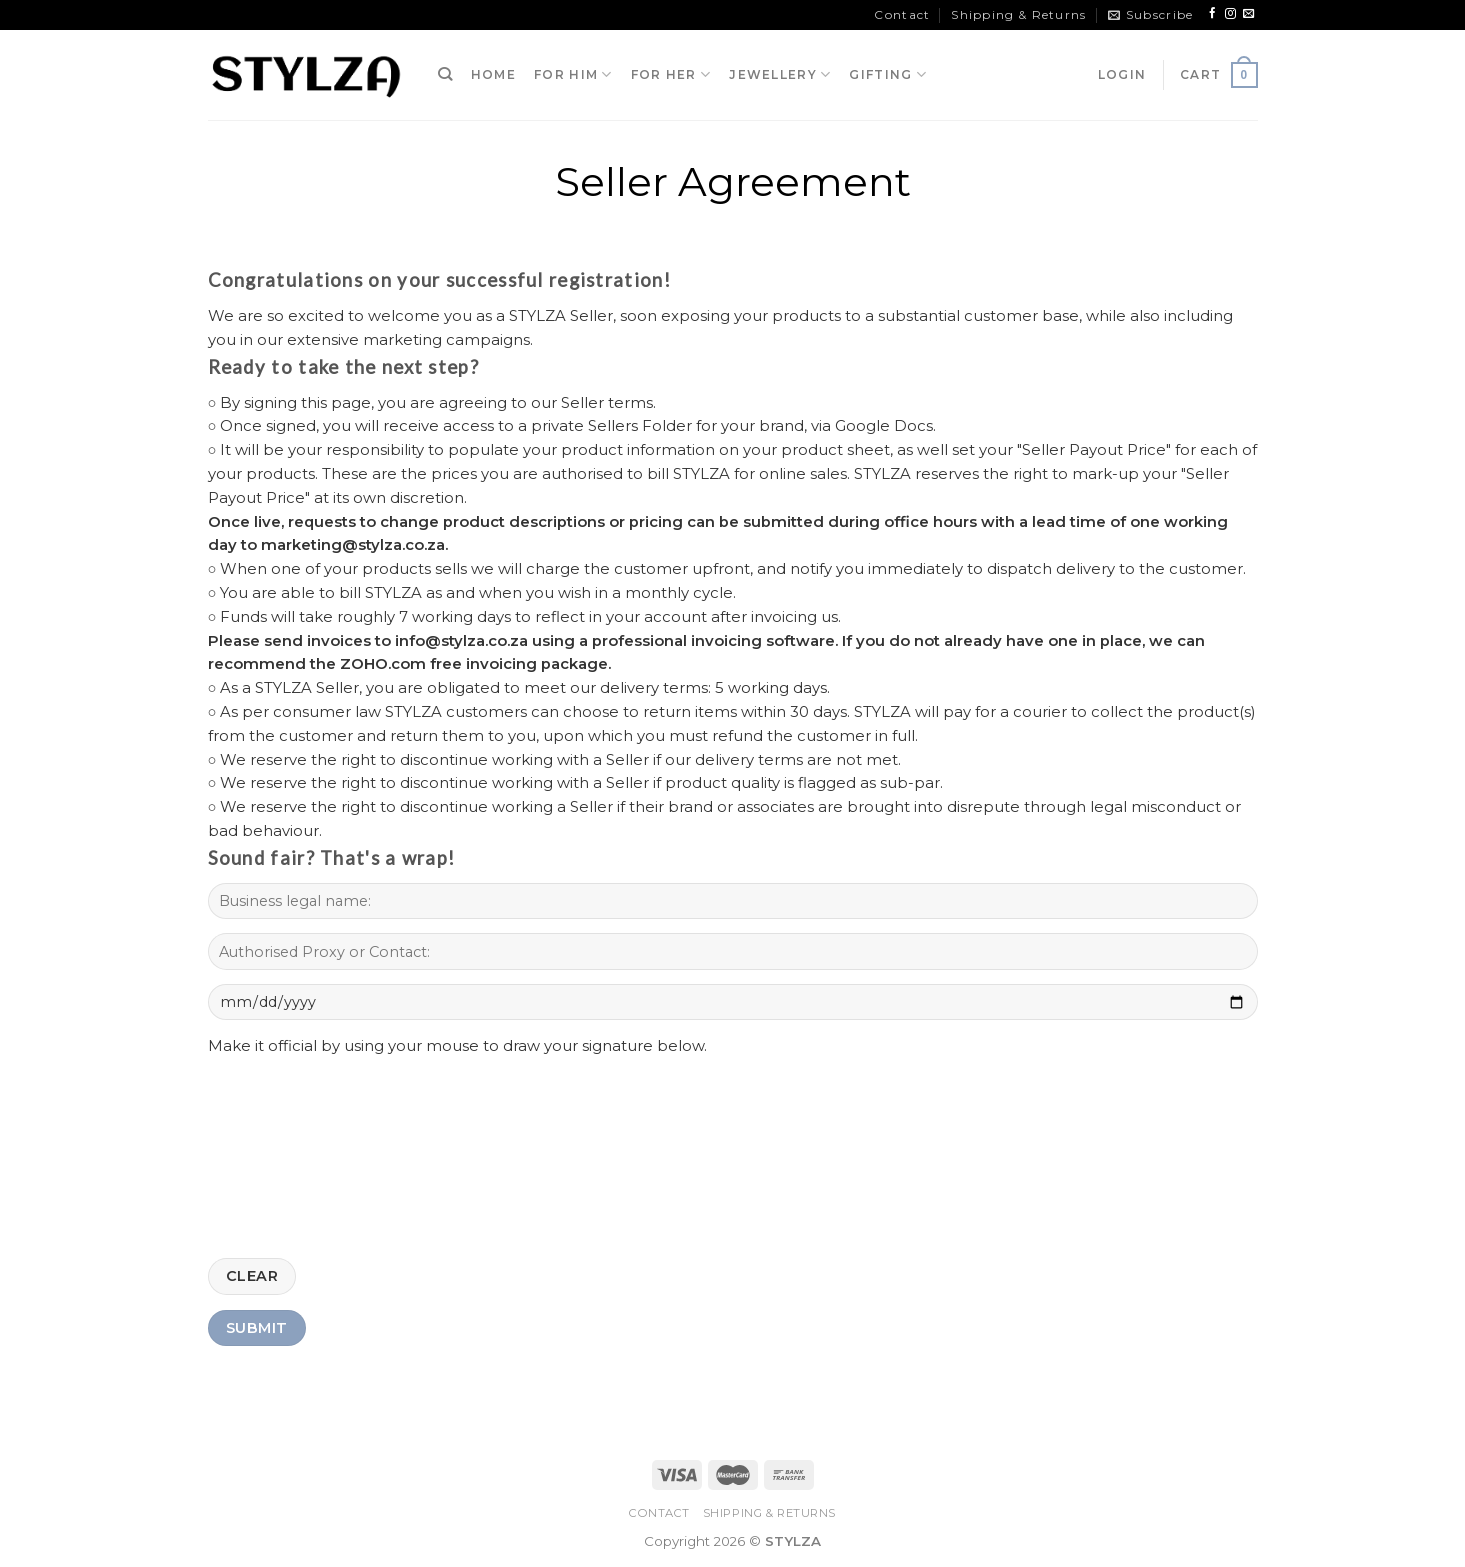 The image size is (1465, 1567). Describe the element at coordinates (902, 14) in the screenshot. I see `Contact` at that location.